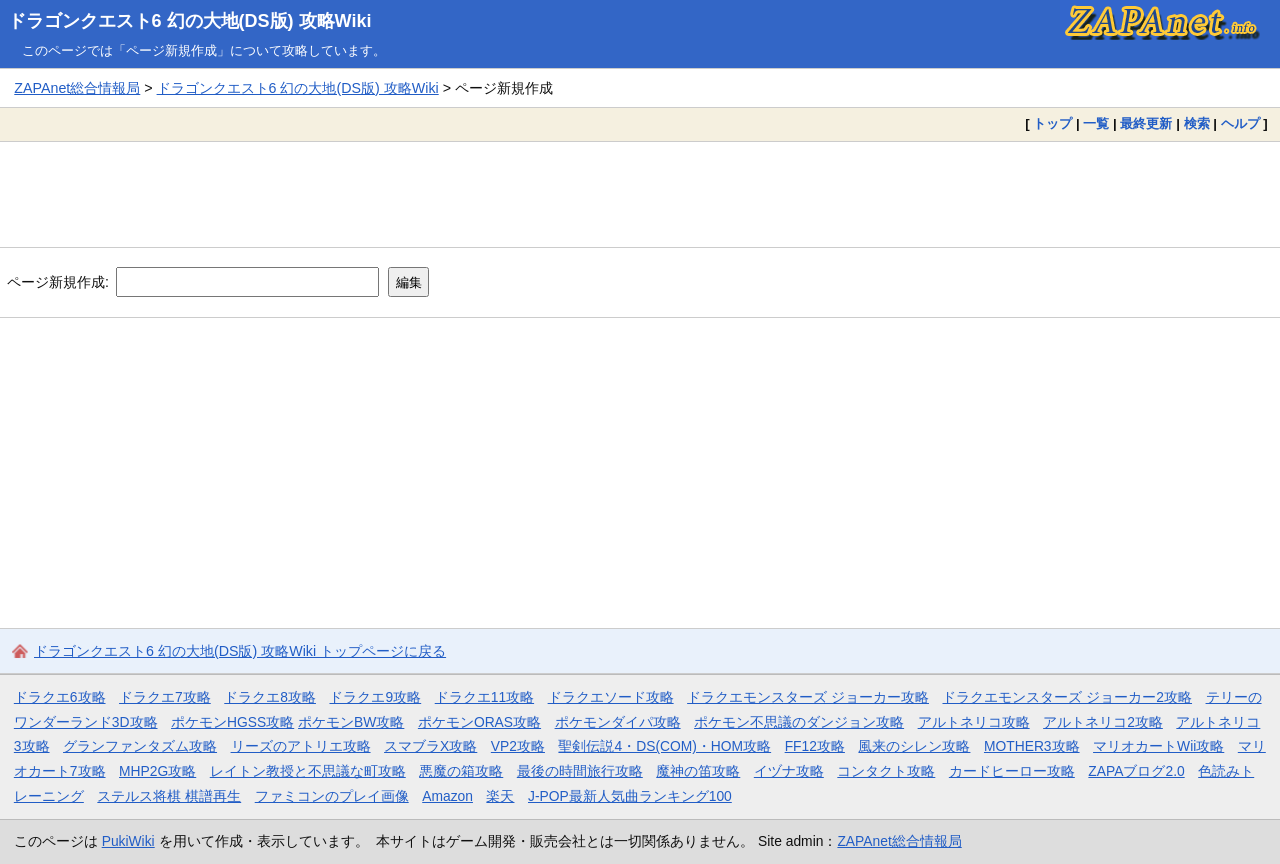 The image size is (1280, 864). What do you see at coordinates (128, 841) in the screenshot?
I see `PukiWiki` at bounding box center [128, 841].